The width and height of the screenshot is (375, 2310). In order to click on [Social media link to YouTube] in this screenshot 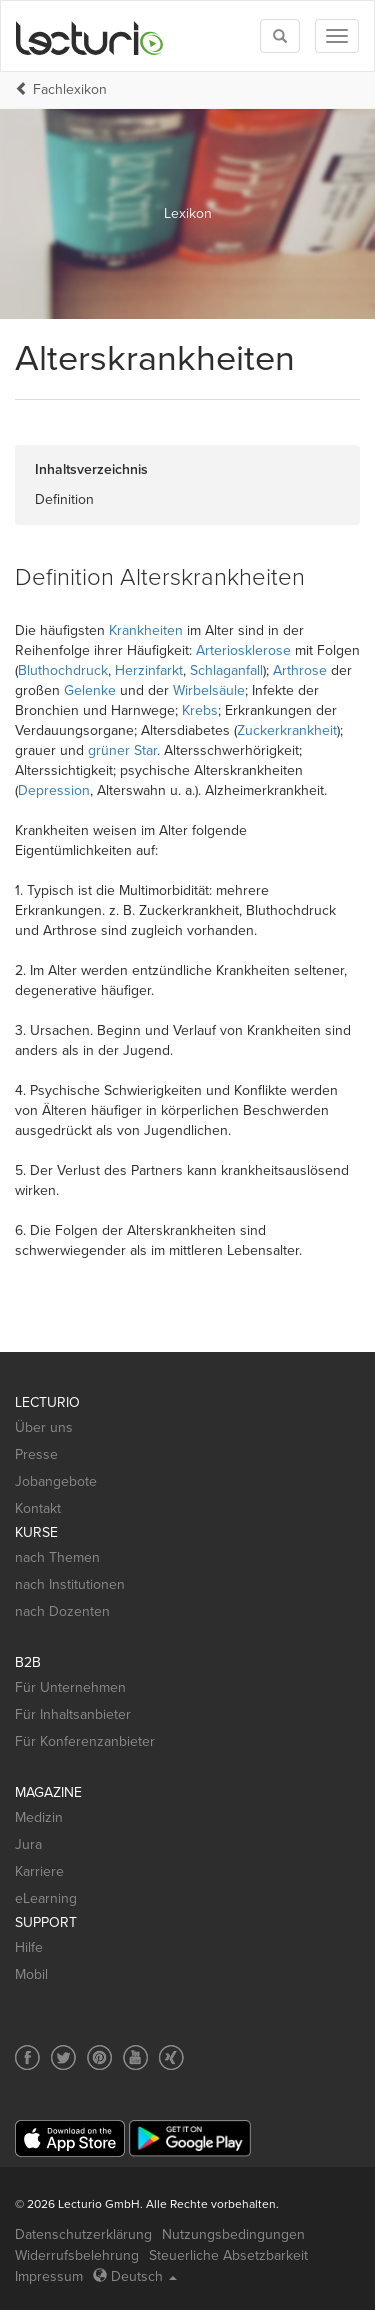, I will do `click(135, 2057)`.